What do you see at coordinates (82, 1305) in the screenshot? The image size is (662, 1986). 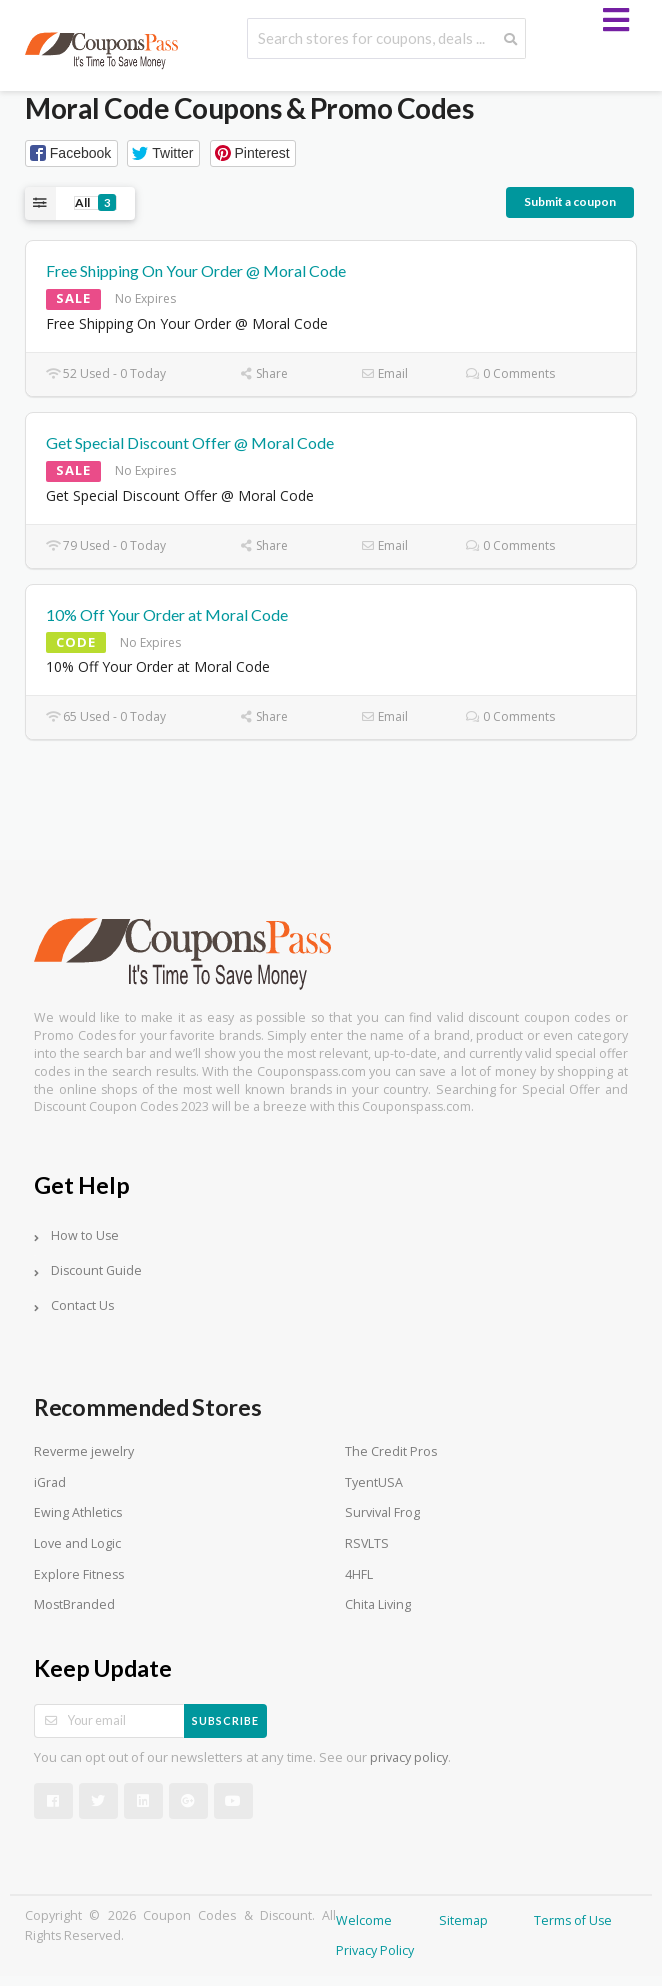 I see `Contact Us` at bounding box center [82, 1305].